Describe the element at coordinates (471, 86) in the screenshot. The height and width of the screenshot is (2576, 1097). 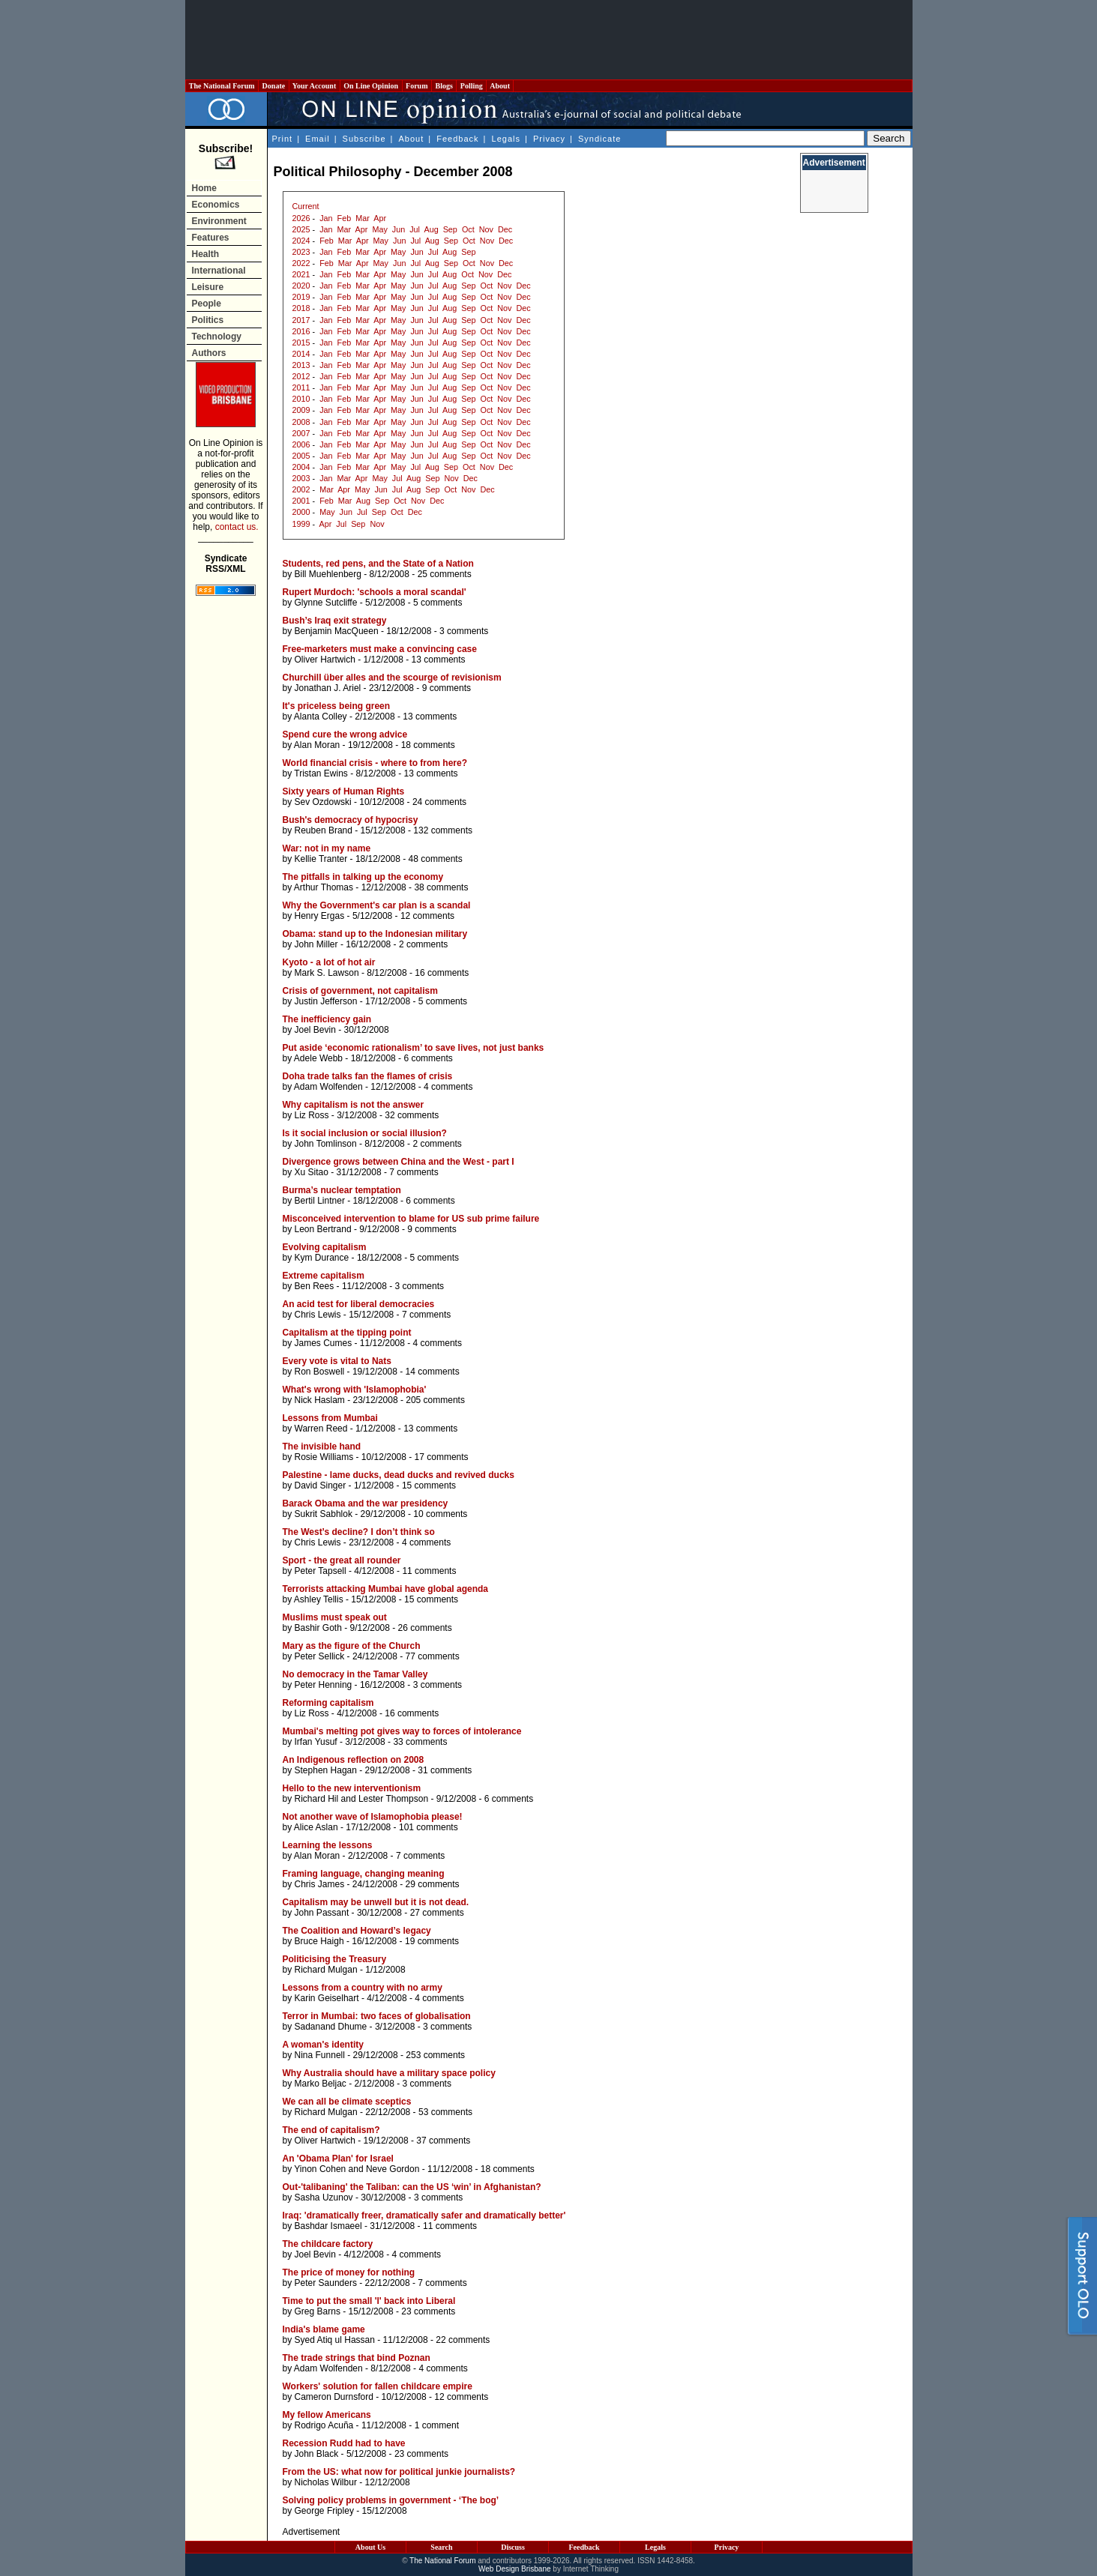
I see `Polling` at that location.